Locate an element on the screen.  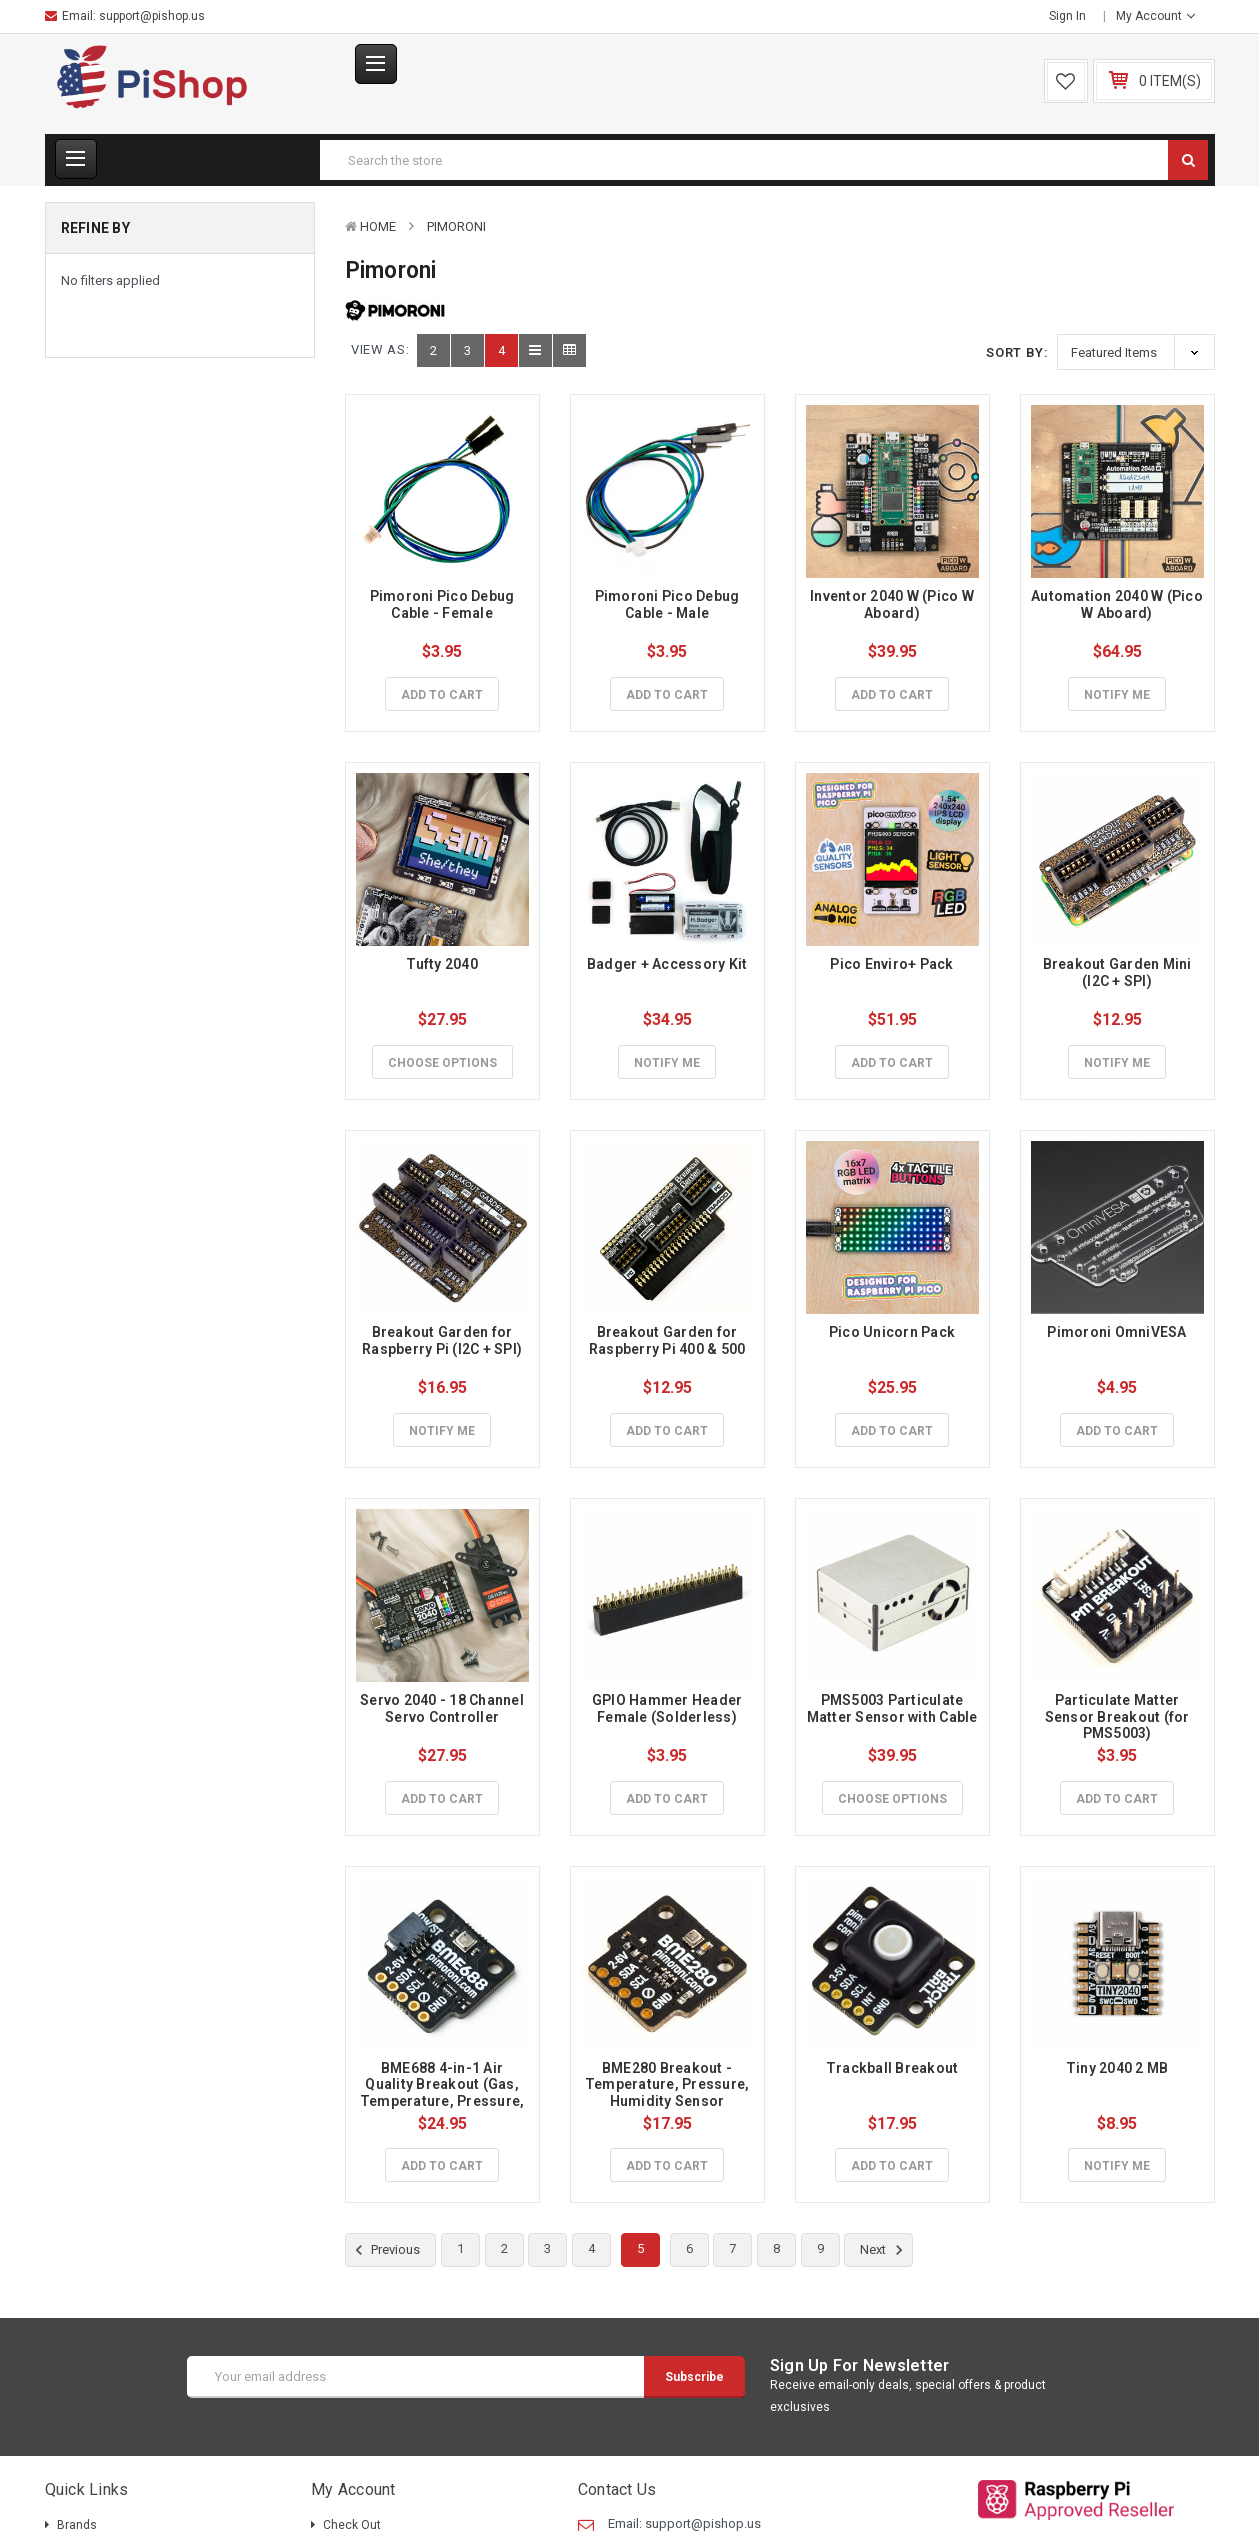
My Account is located at coordinates (1155, 16).